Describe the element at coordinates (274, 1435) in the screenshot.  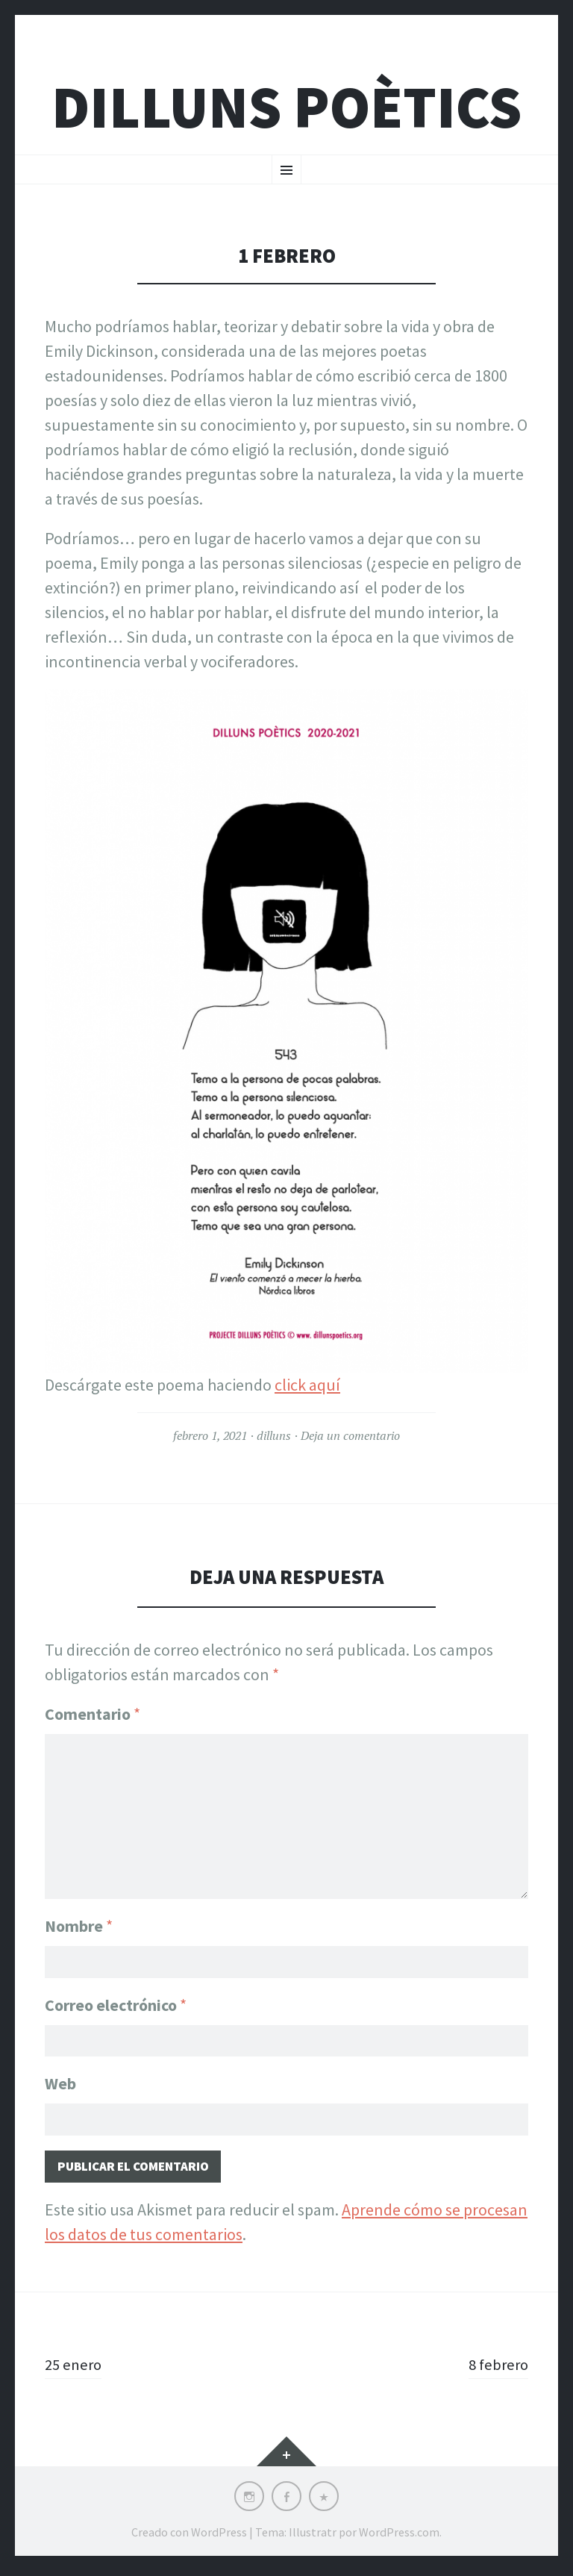
I see `dilluns` at that location.